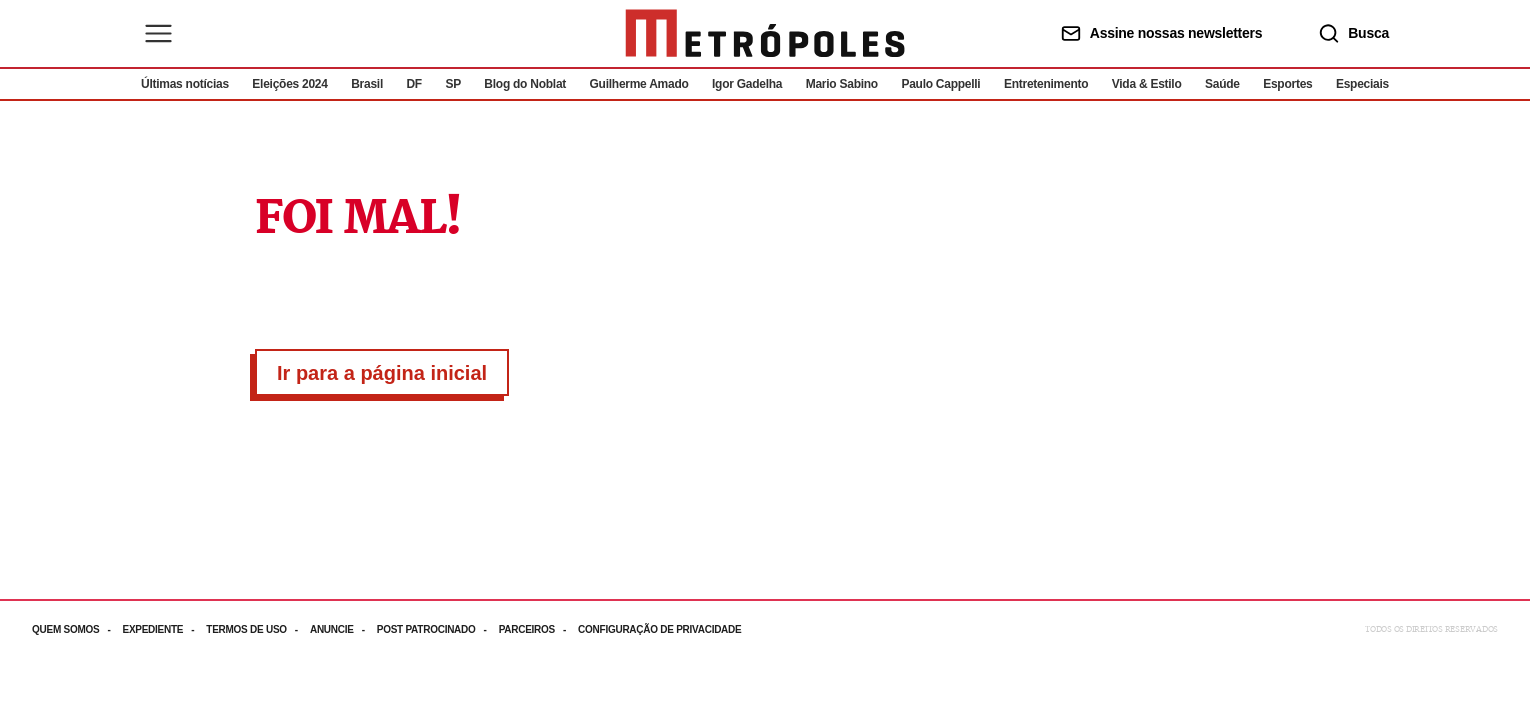 This screenshot has width=1530, height=720. I want to click on [Ir para página inicial], so click(765, 33).